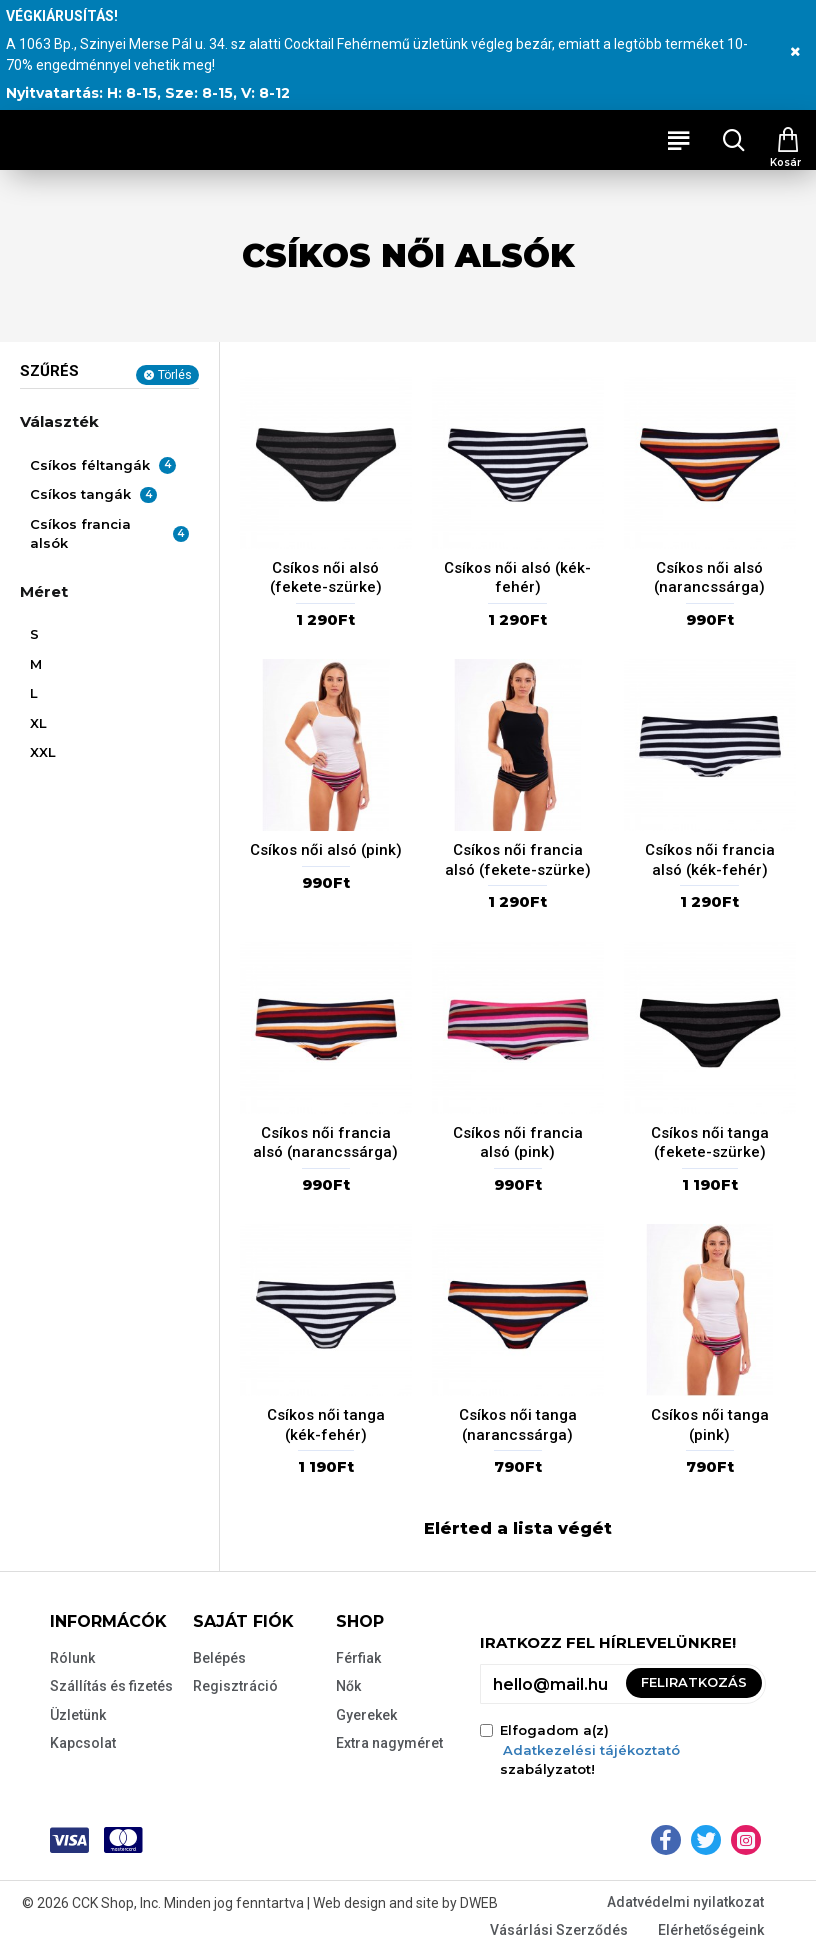  What do you see at coordinates (325, 1143) in the screenshot?
I see `Csíkos női francia alsó (narancssárga)` at bounding box center [325, 1143].